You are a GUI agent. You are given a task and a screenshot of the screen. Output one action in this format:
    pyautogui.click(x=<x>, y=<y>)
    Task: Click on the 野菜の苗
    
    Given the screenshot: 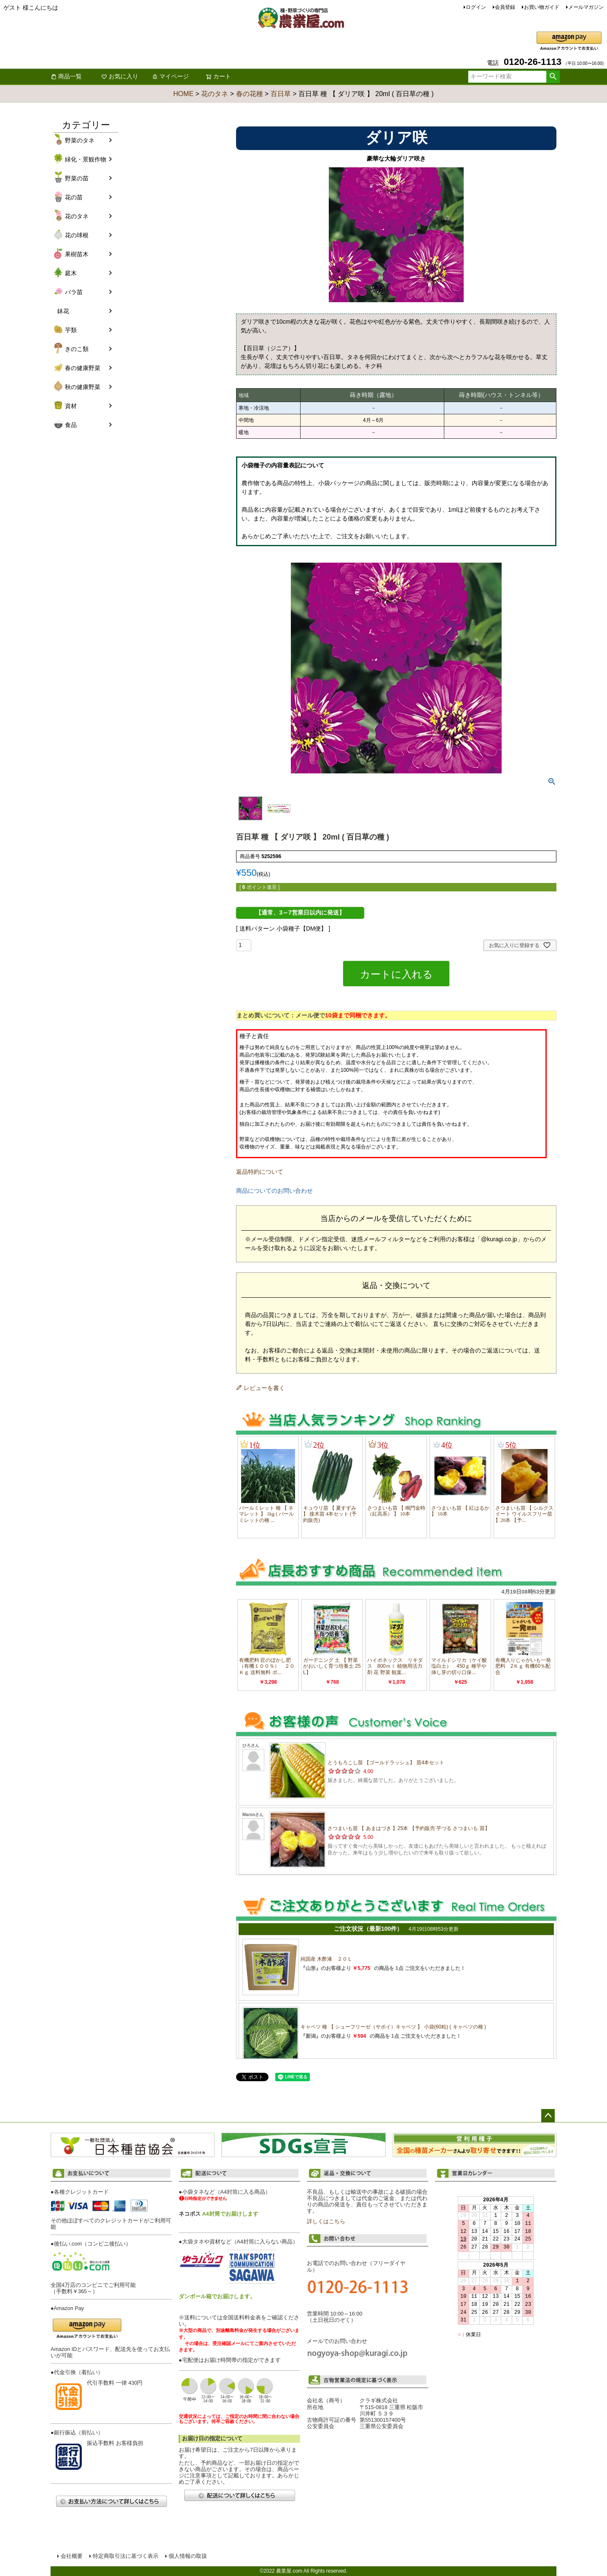 What is the action you would take?
    pyautogui.click(x=77, y=178)
    